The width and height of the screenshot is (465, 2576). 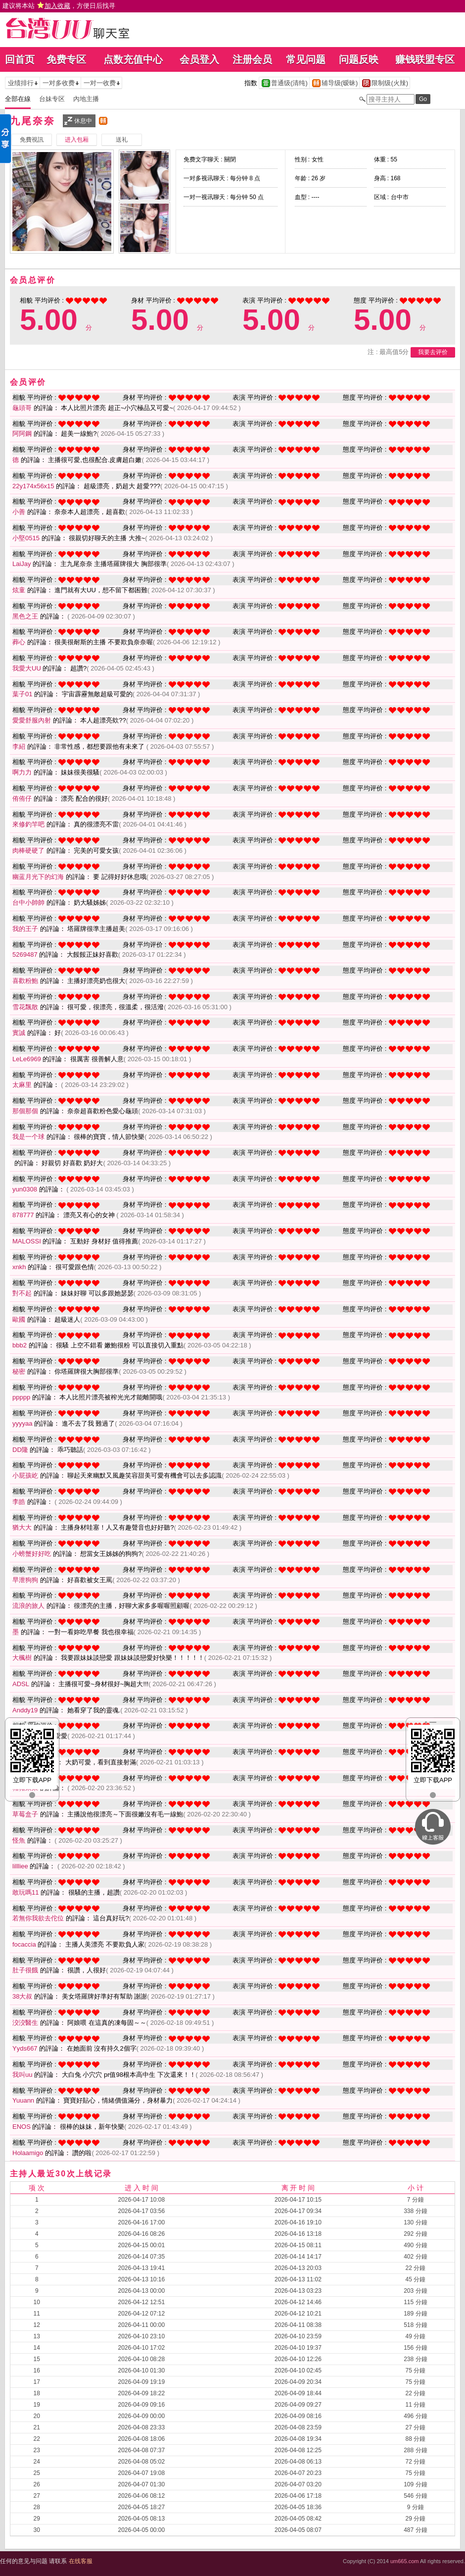 What do you see at coordinates (433, 352) in the screenshot?
I see `我要去评价` at bounding box center [433, 352].